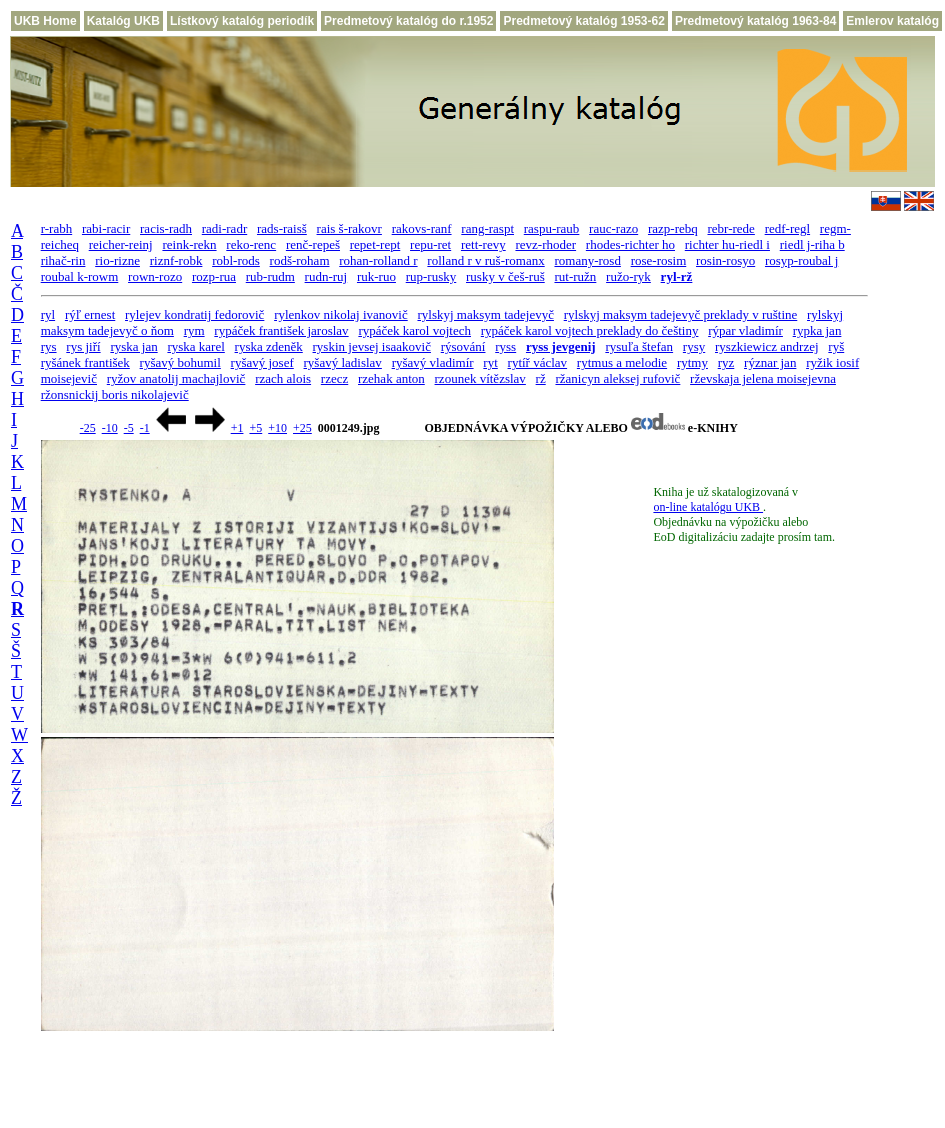 This screenshot has width=945, height=1128. Describe the element at coordinates (115, 394) in the screenshot. I see `ržonsnickij boris nikolajevič` at that location.